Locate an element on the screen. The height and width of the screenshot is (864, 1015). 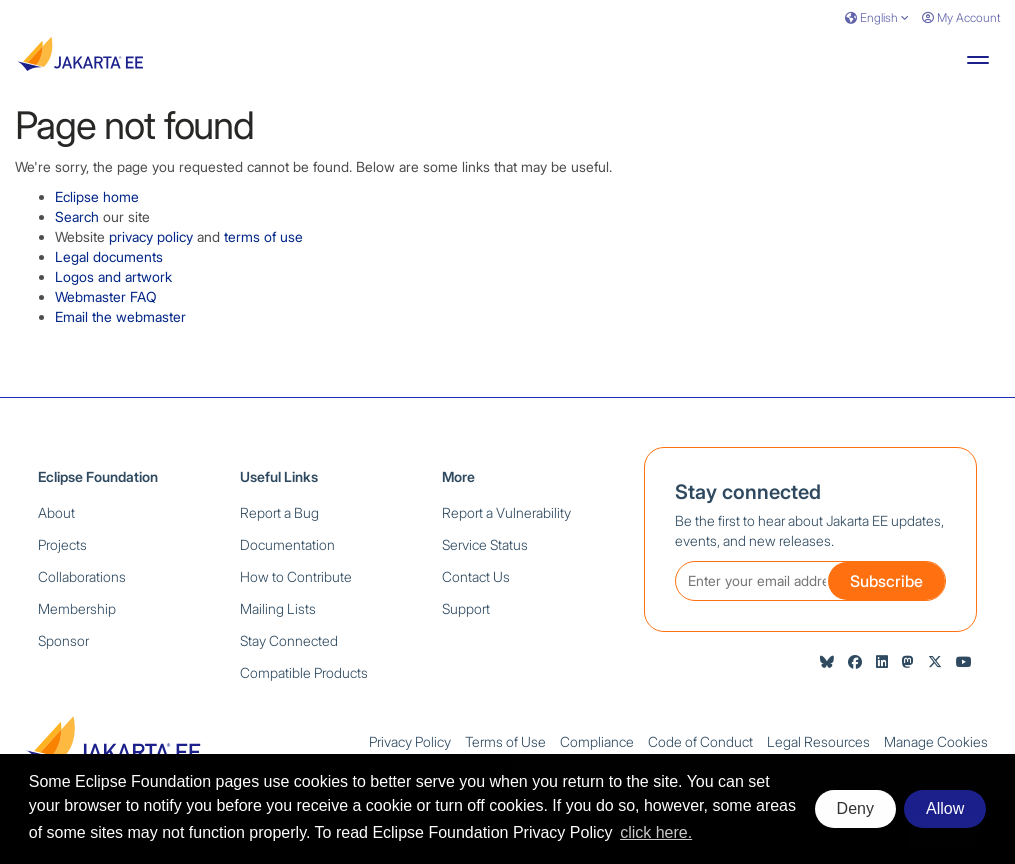
Compliance is located at coordinates (597, 741).